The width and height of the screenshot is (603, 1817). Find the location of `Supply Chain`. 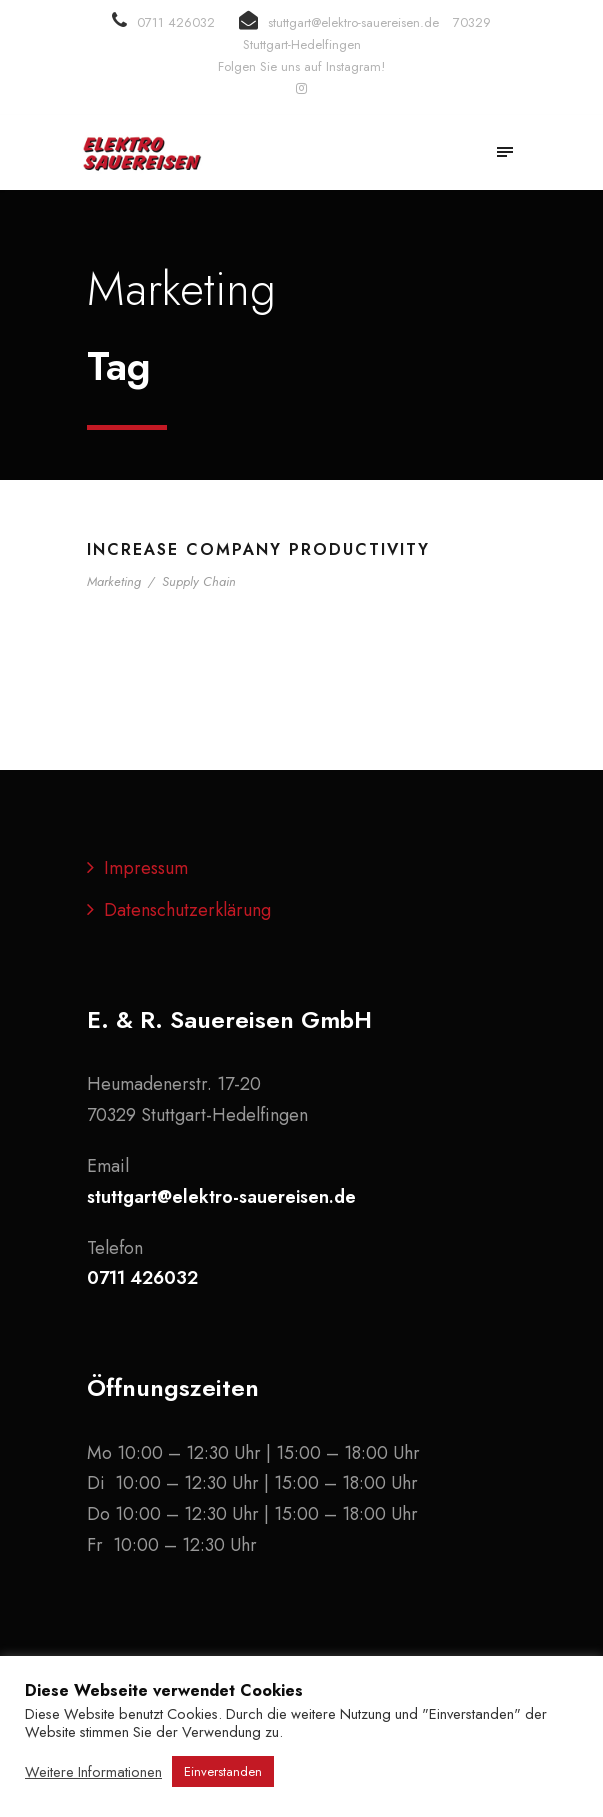

Supply Chain is located at coordinates (199, 581).